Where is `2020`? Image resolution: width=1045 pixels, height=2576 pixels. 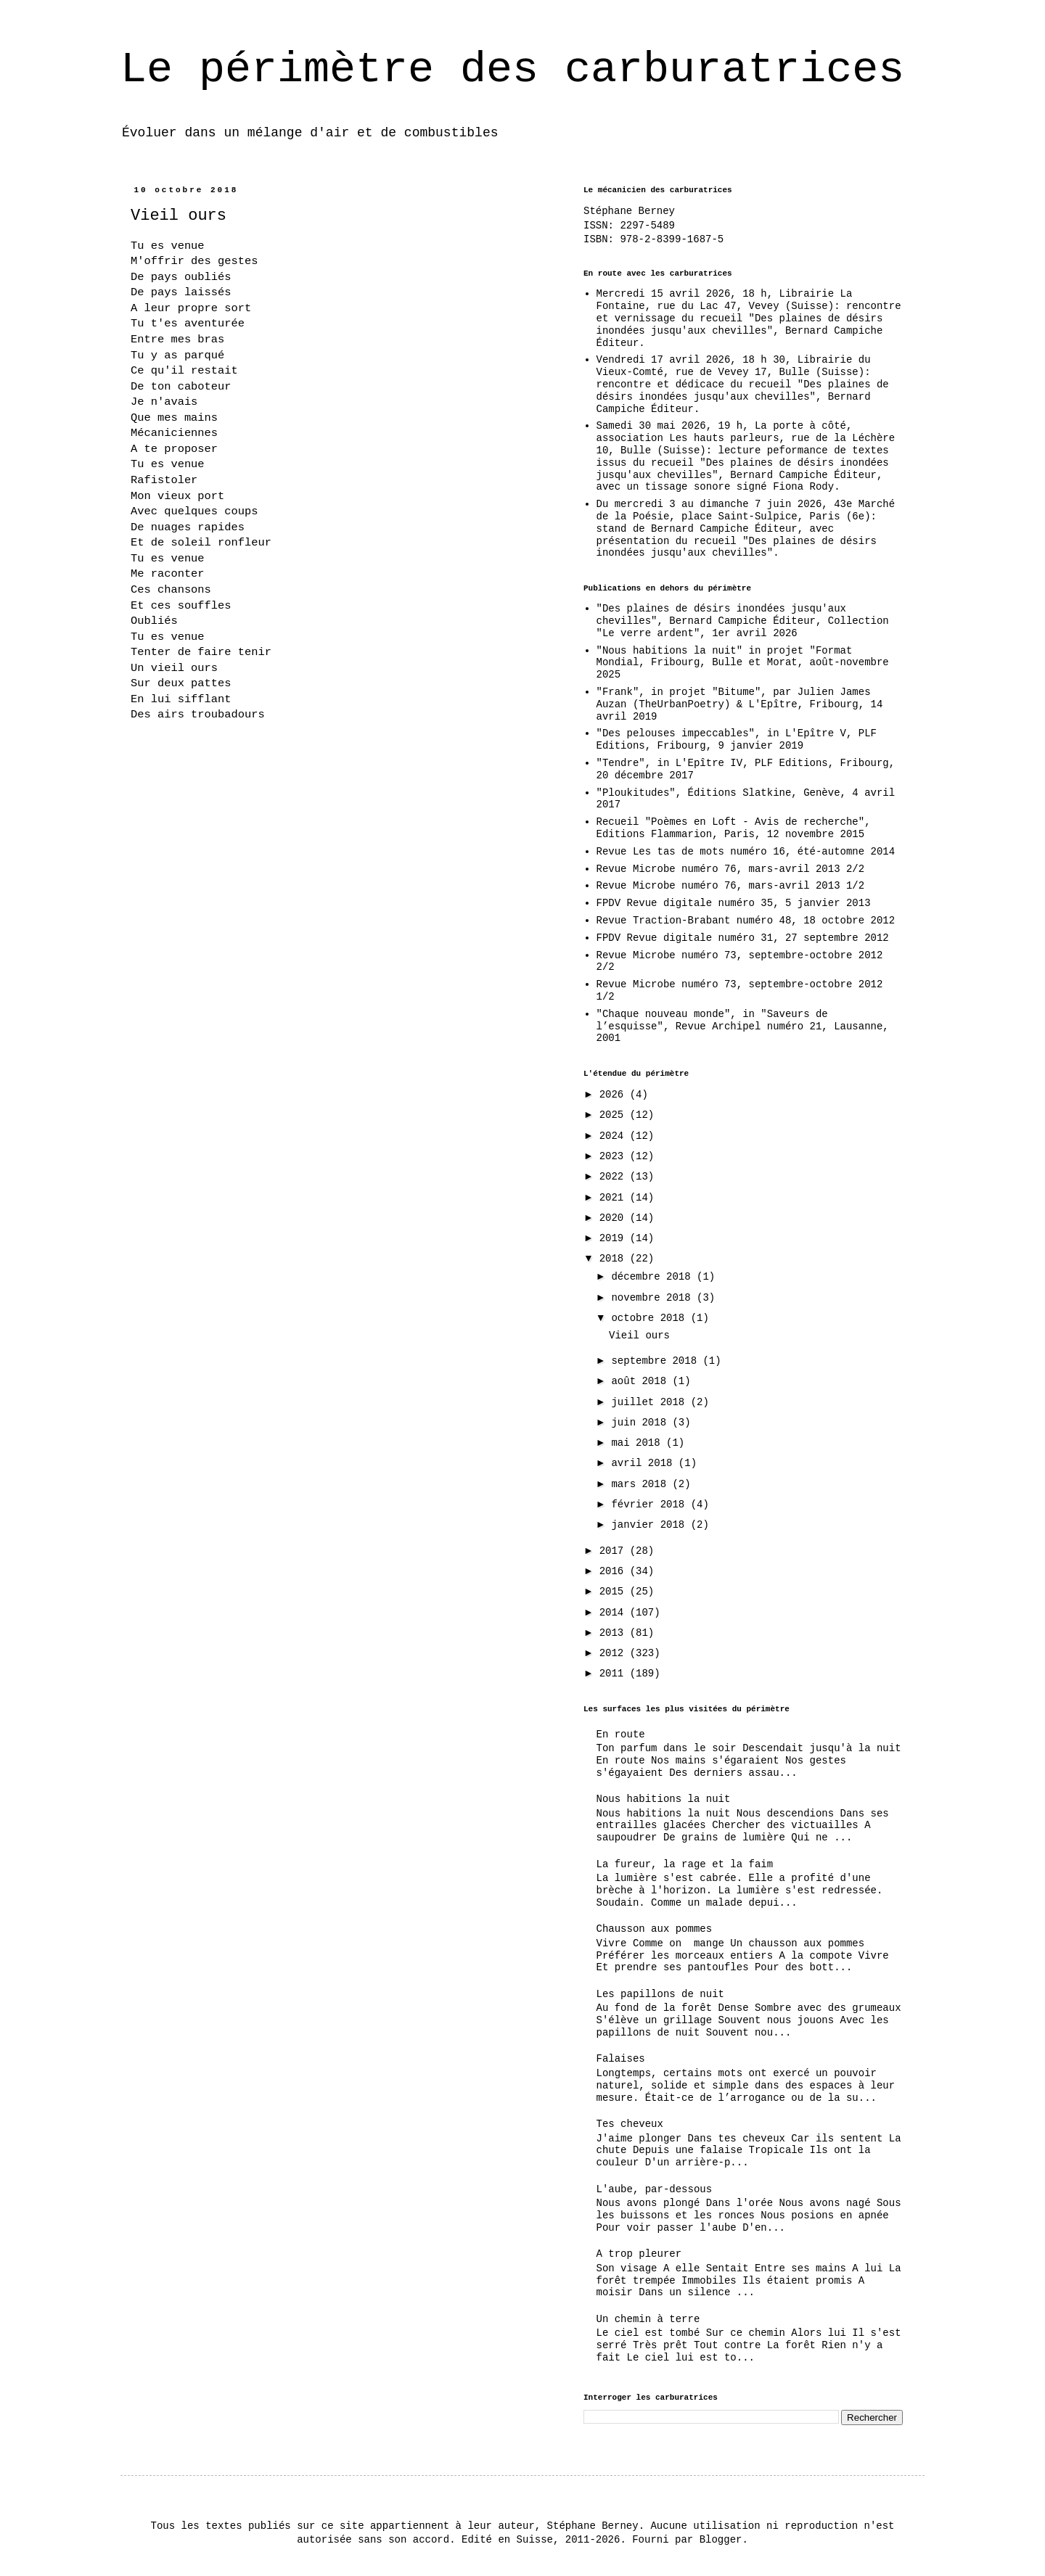 2020 is located at coordinates (614, 1218).